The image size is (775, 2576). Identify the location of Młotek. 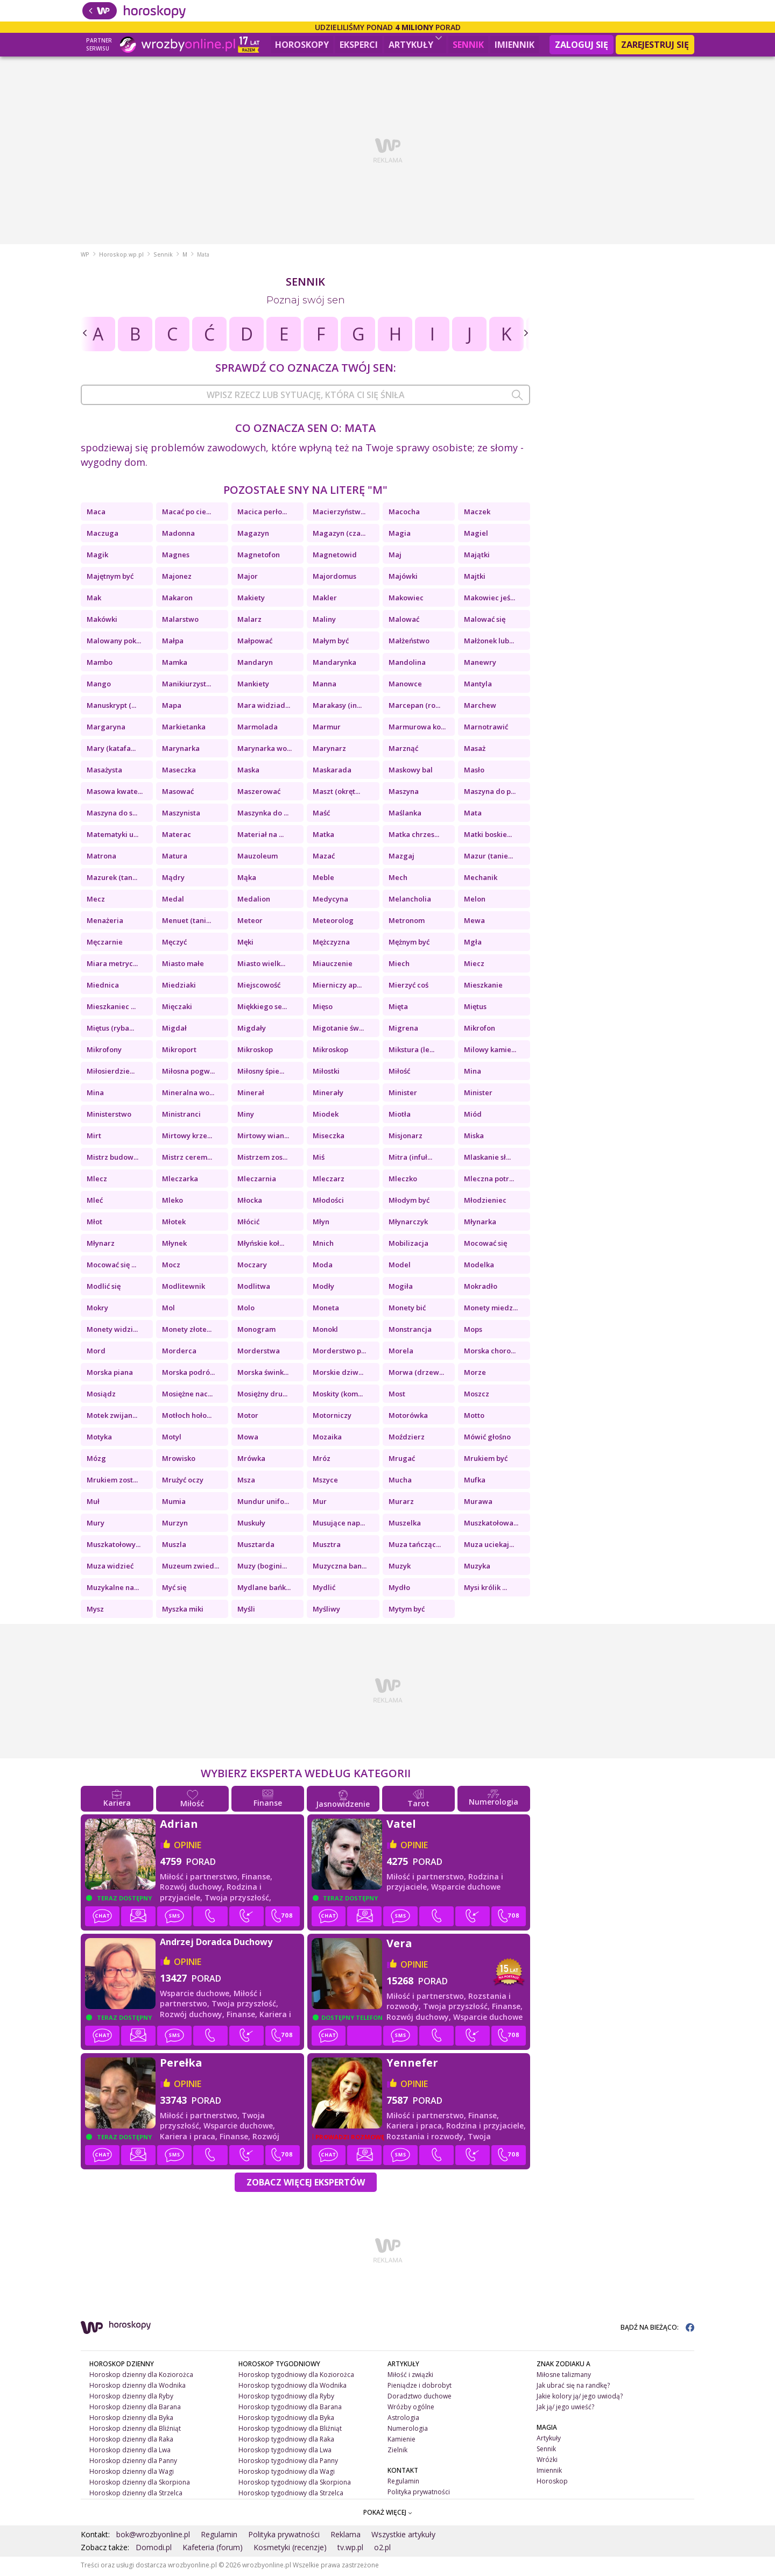
(174, 1224).